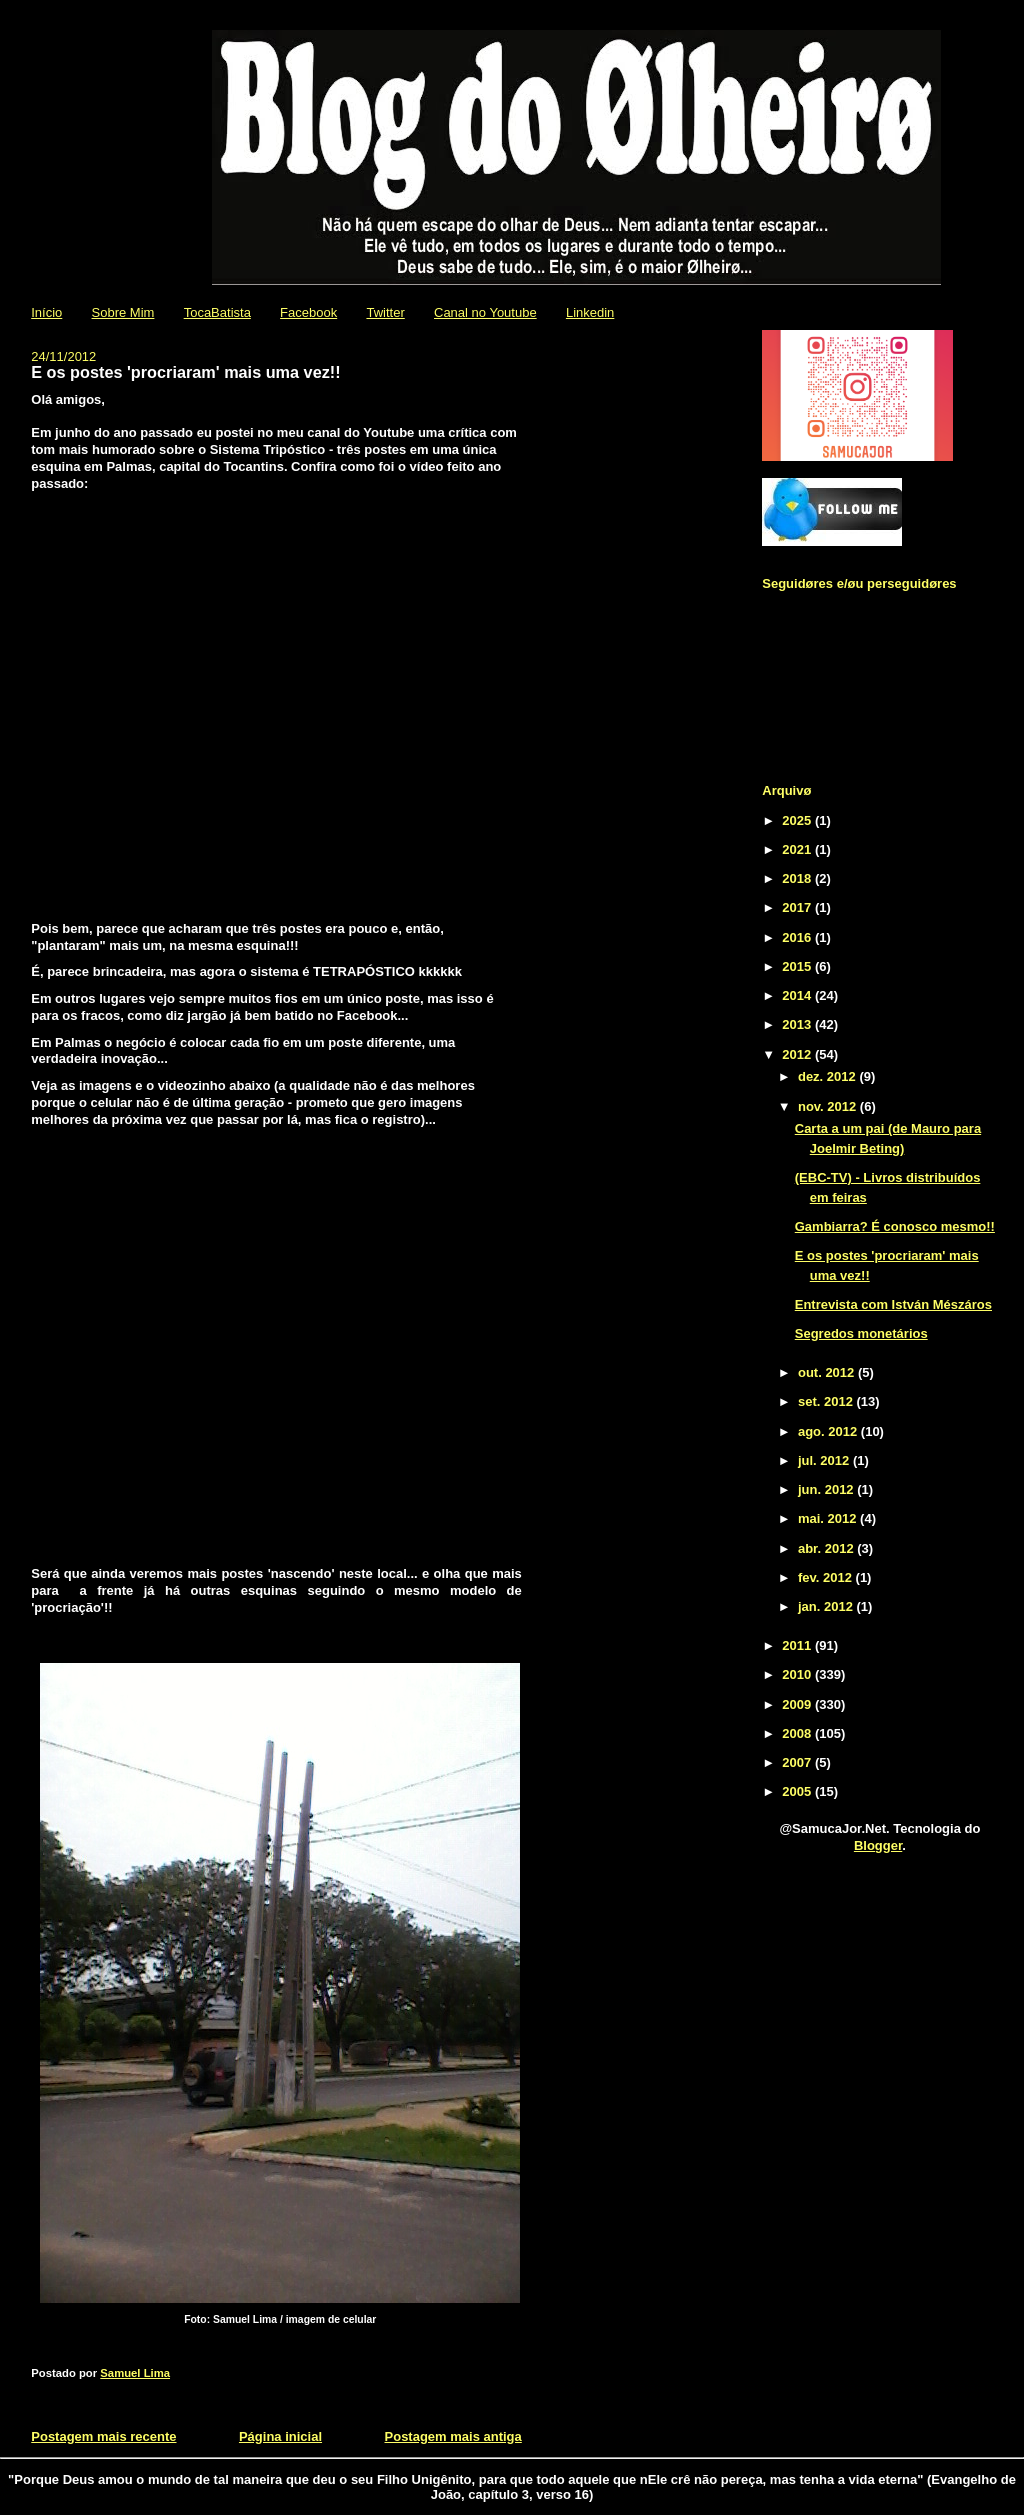  What do you see at coordinates (829, 1431) in the screenshot?
I see `ago. 2012` at bounding box center [829, 1431].